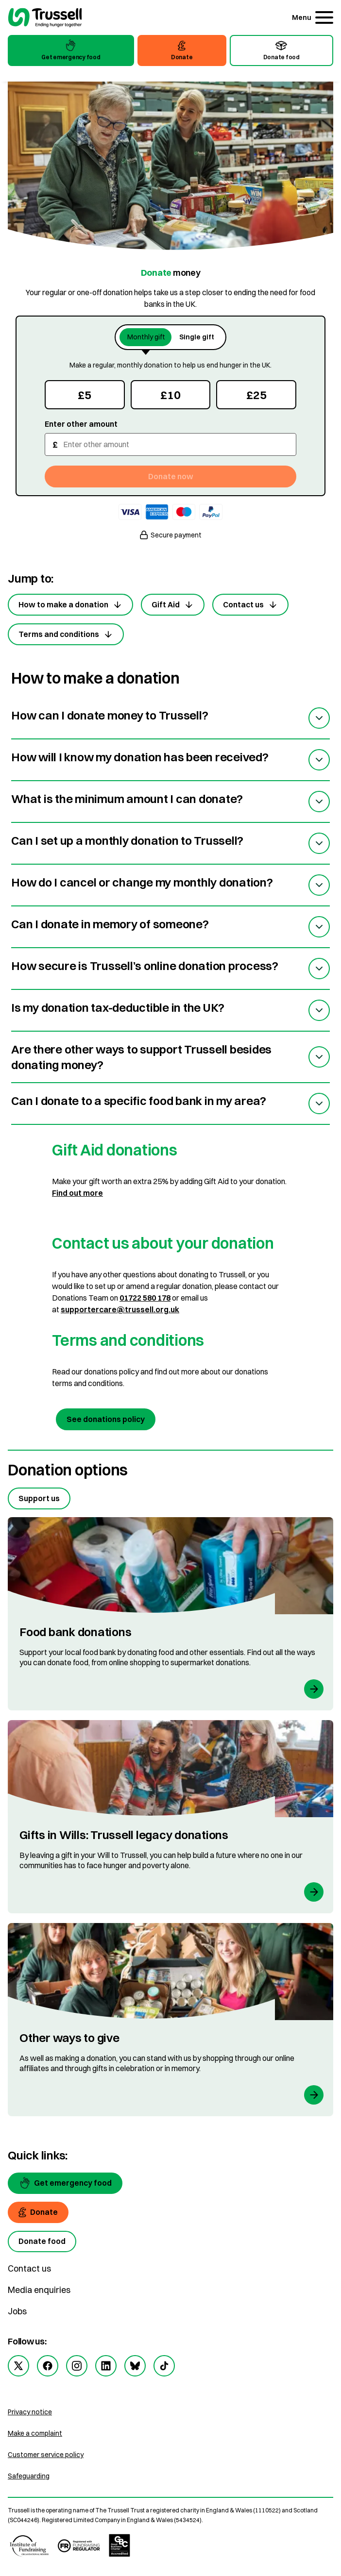 The height and width of the screenshot is (2576, 341). What do you see at coordinates (170, 1613) in the screenshot?
I see `[Food bank donations]` at bounding box center [170, 1613].